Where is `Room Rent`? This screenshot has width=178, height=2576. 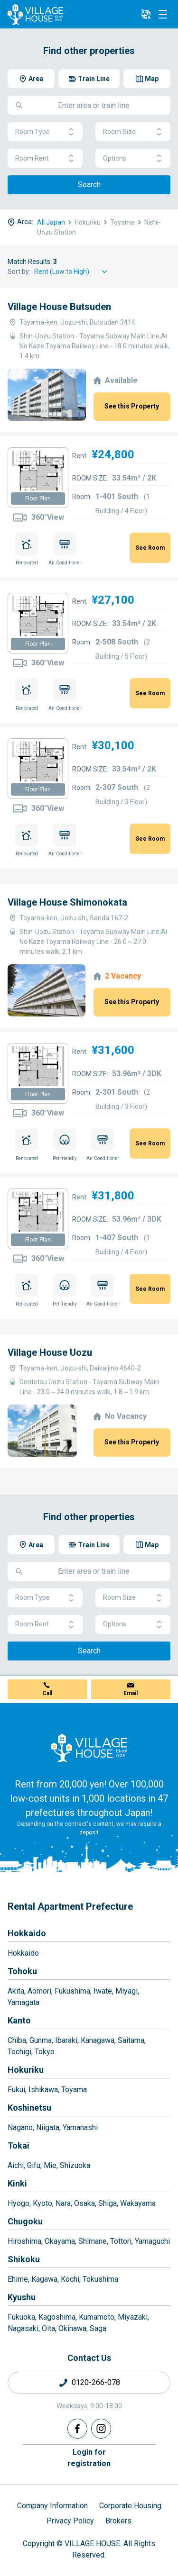
Room Rent is located at coordinates (45, 158).